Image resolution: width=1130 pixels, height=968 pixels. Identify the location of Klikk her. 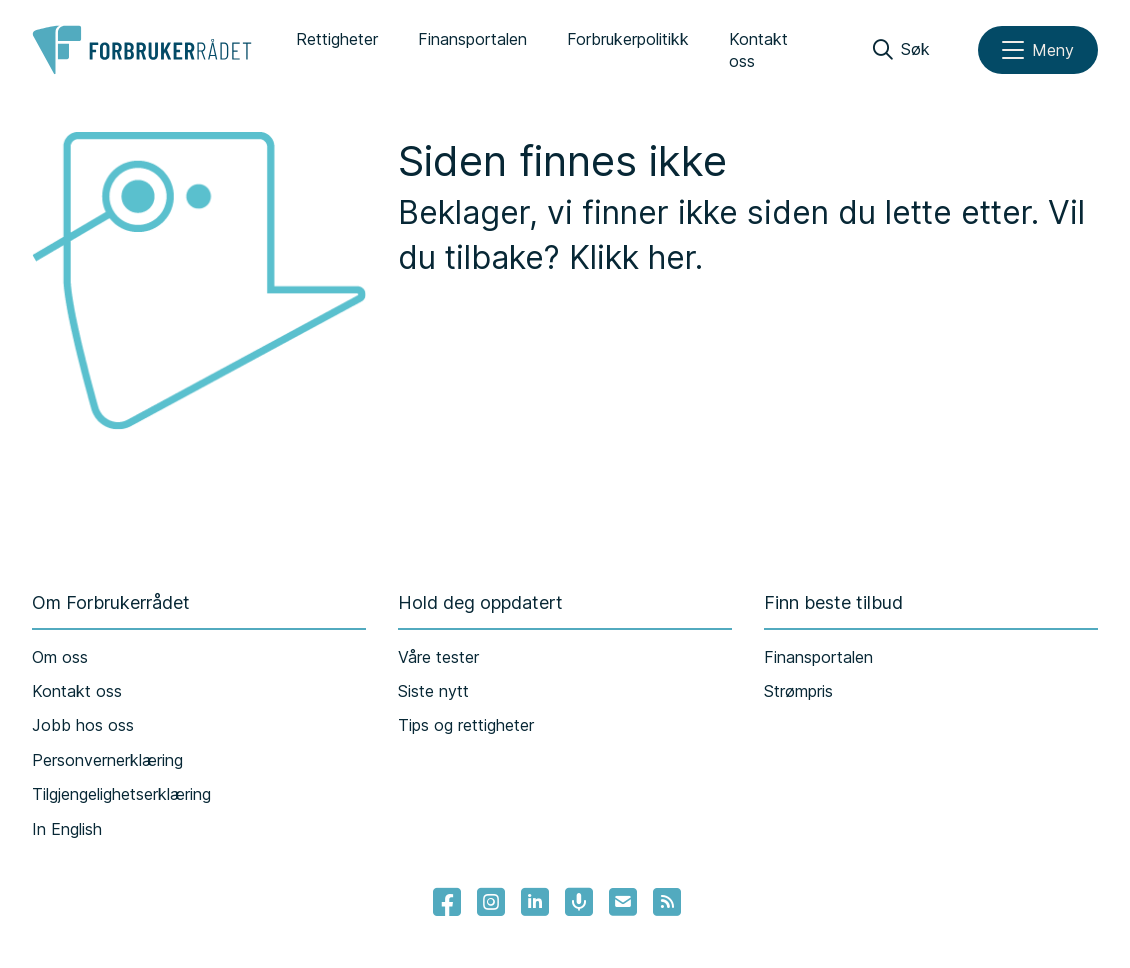
(632, 257).